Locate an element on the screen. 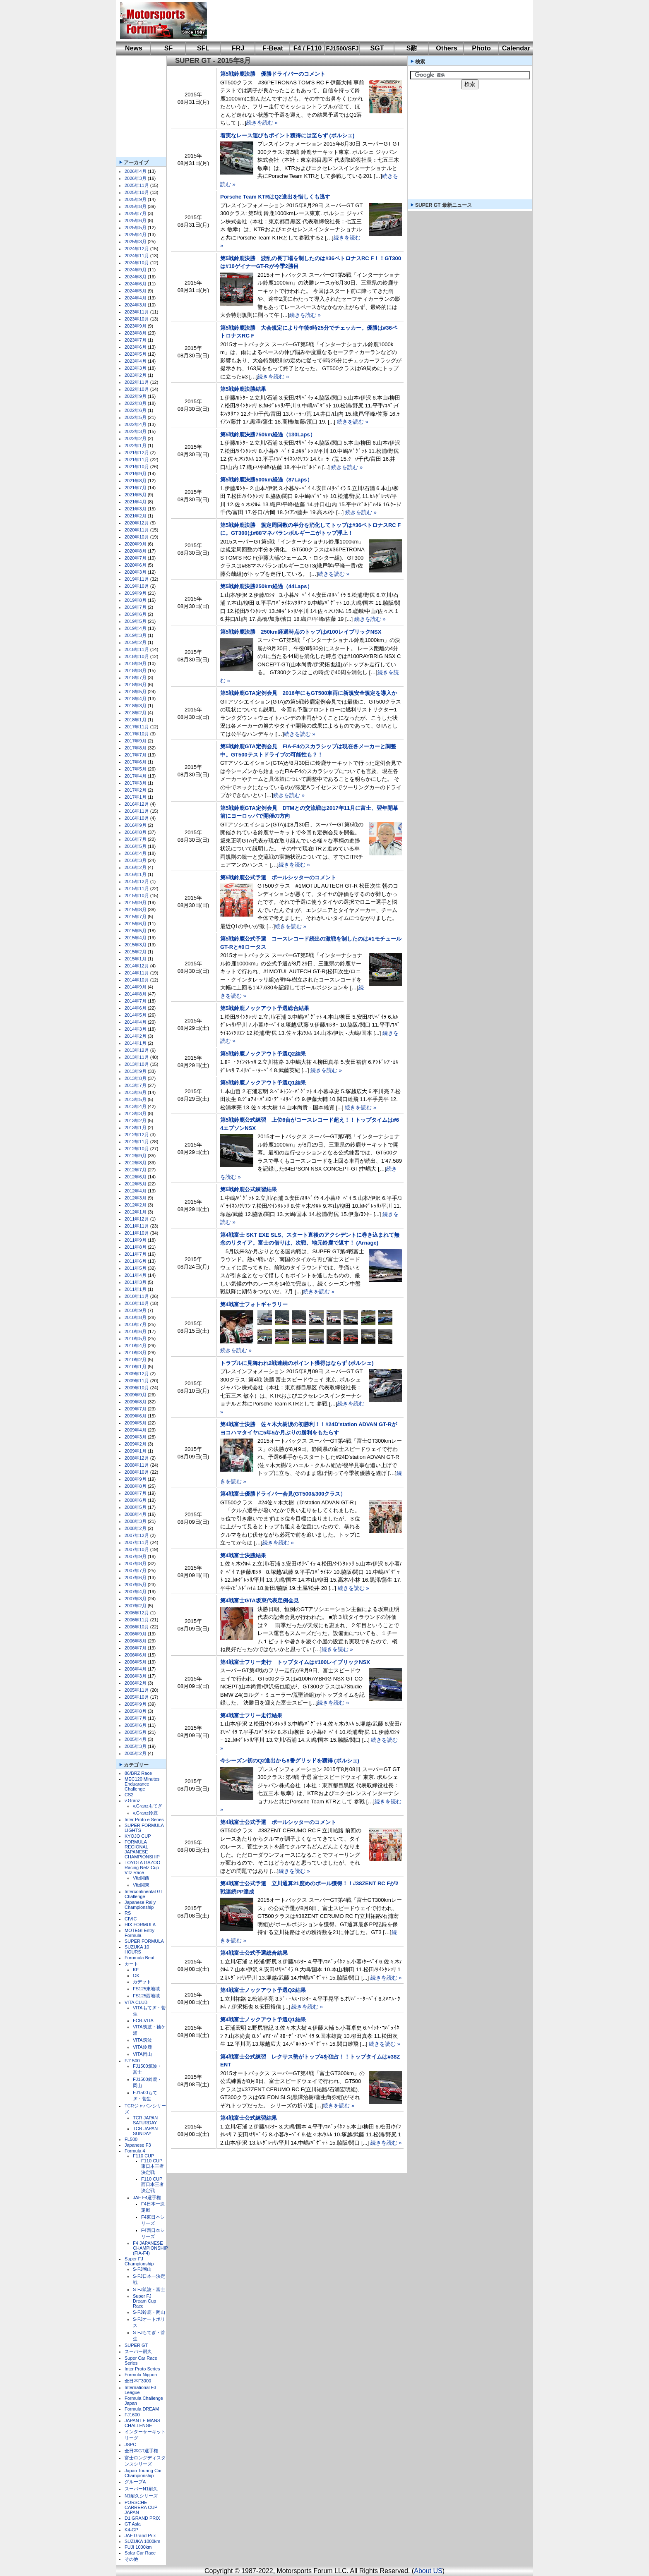 The height and width of the screenshot is (2576, 649). 2016年7月 is located at coordinates (136, 839).